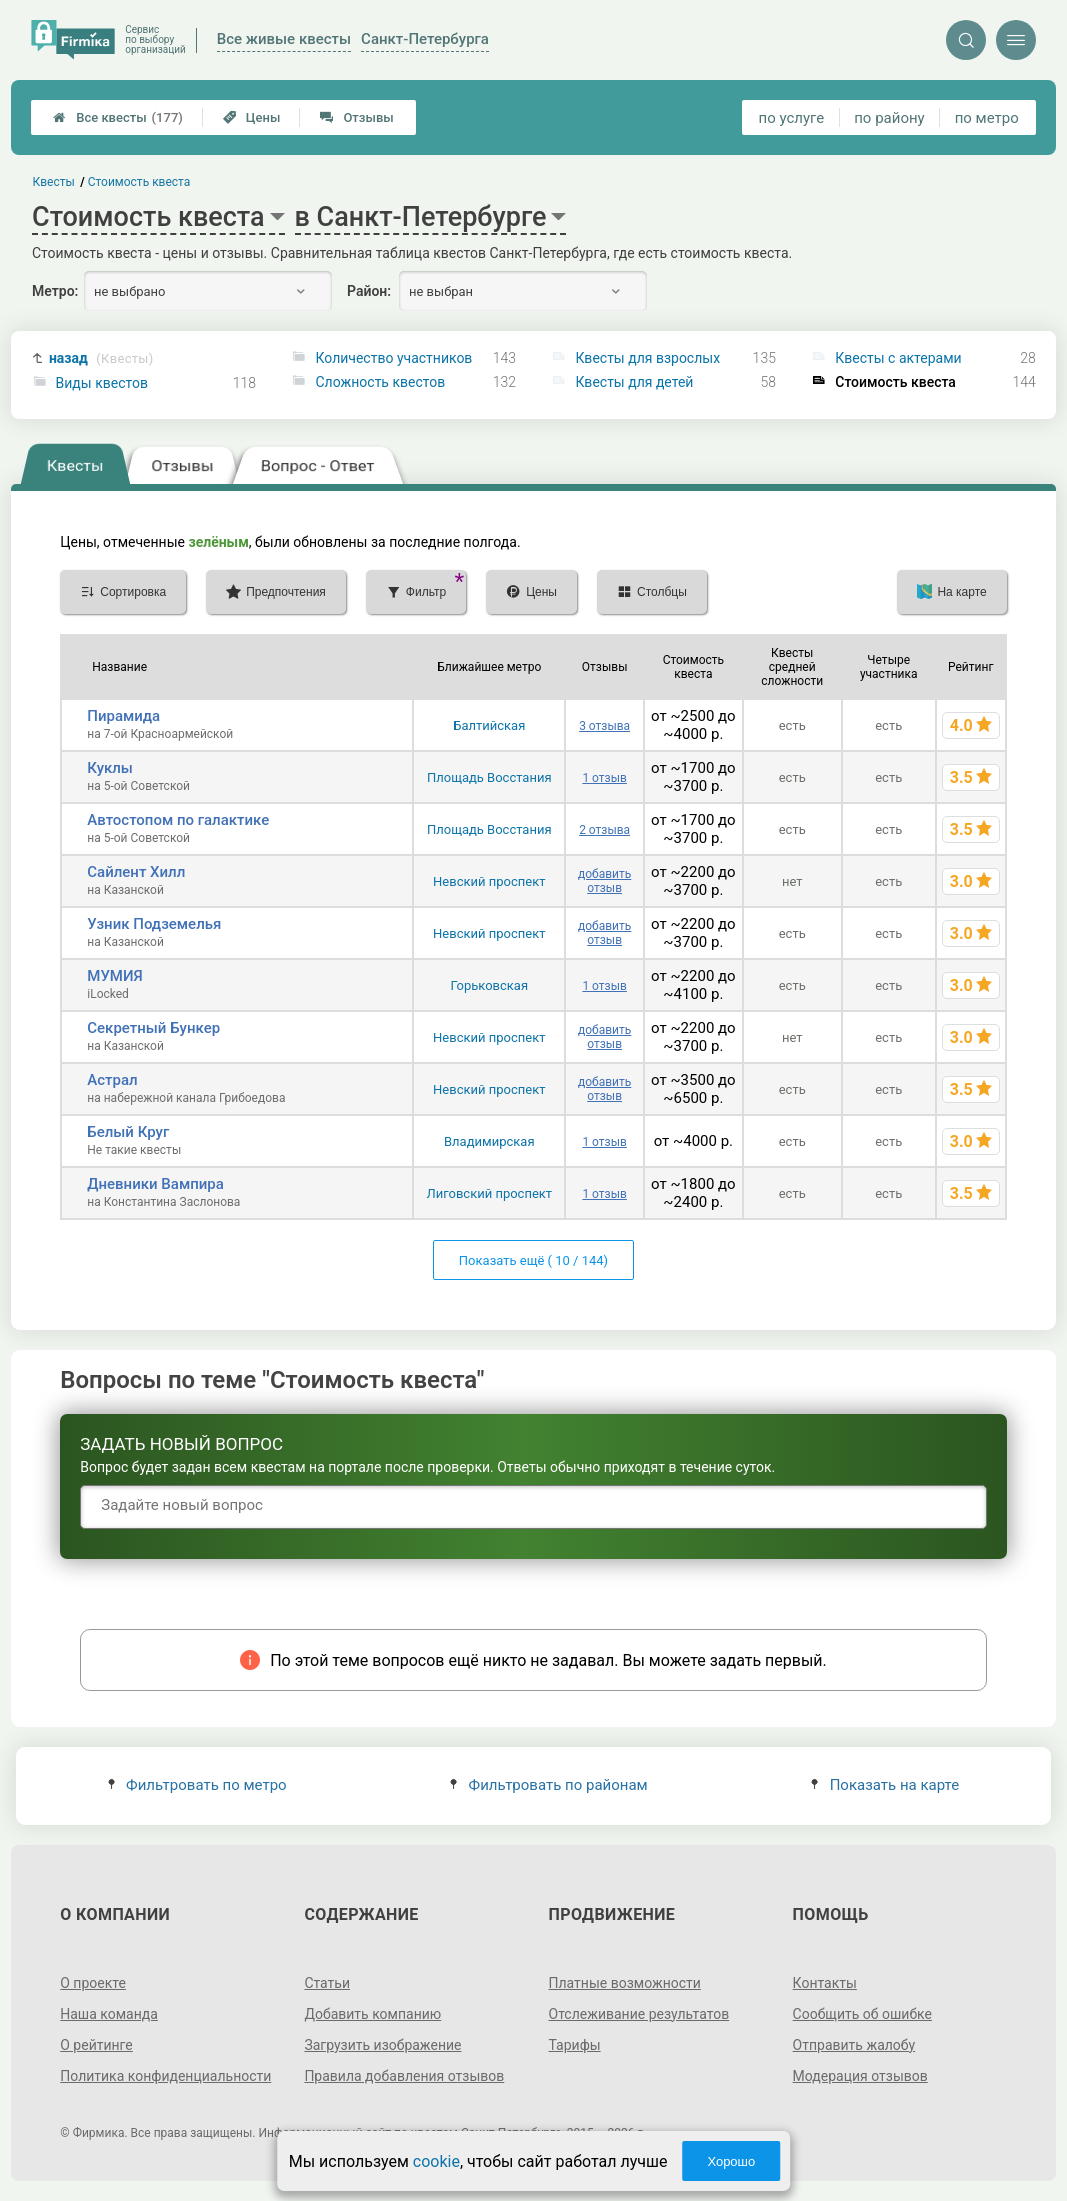  I want to click on МУМИЯ, so click(114, 976).